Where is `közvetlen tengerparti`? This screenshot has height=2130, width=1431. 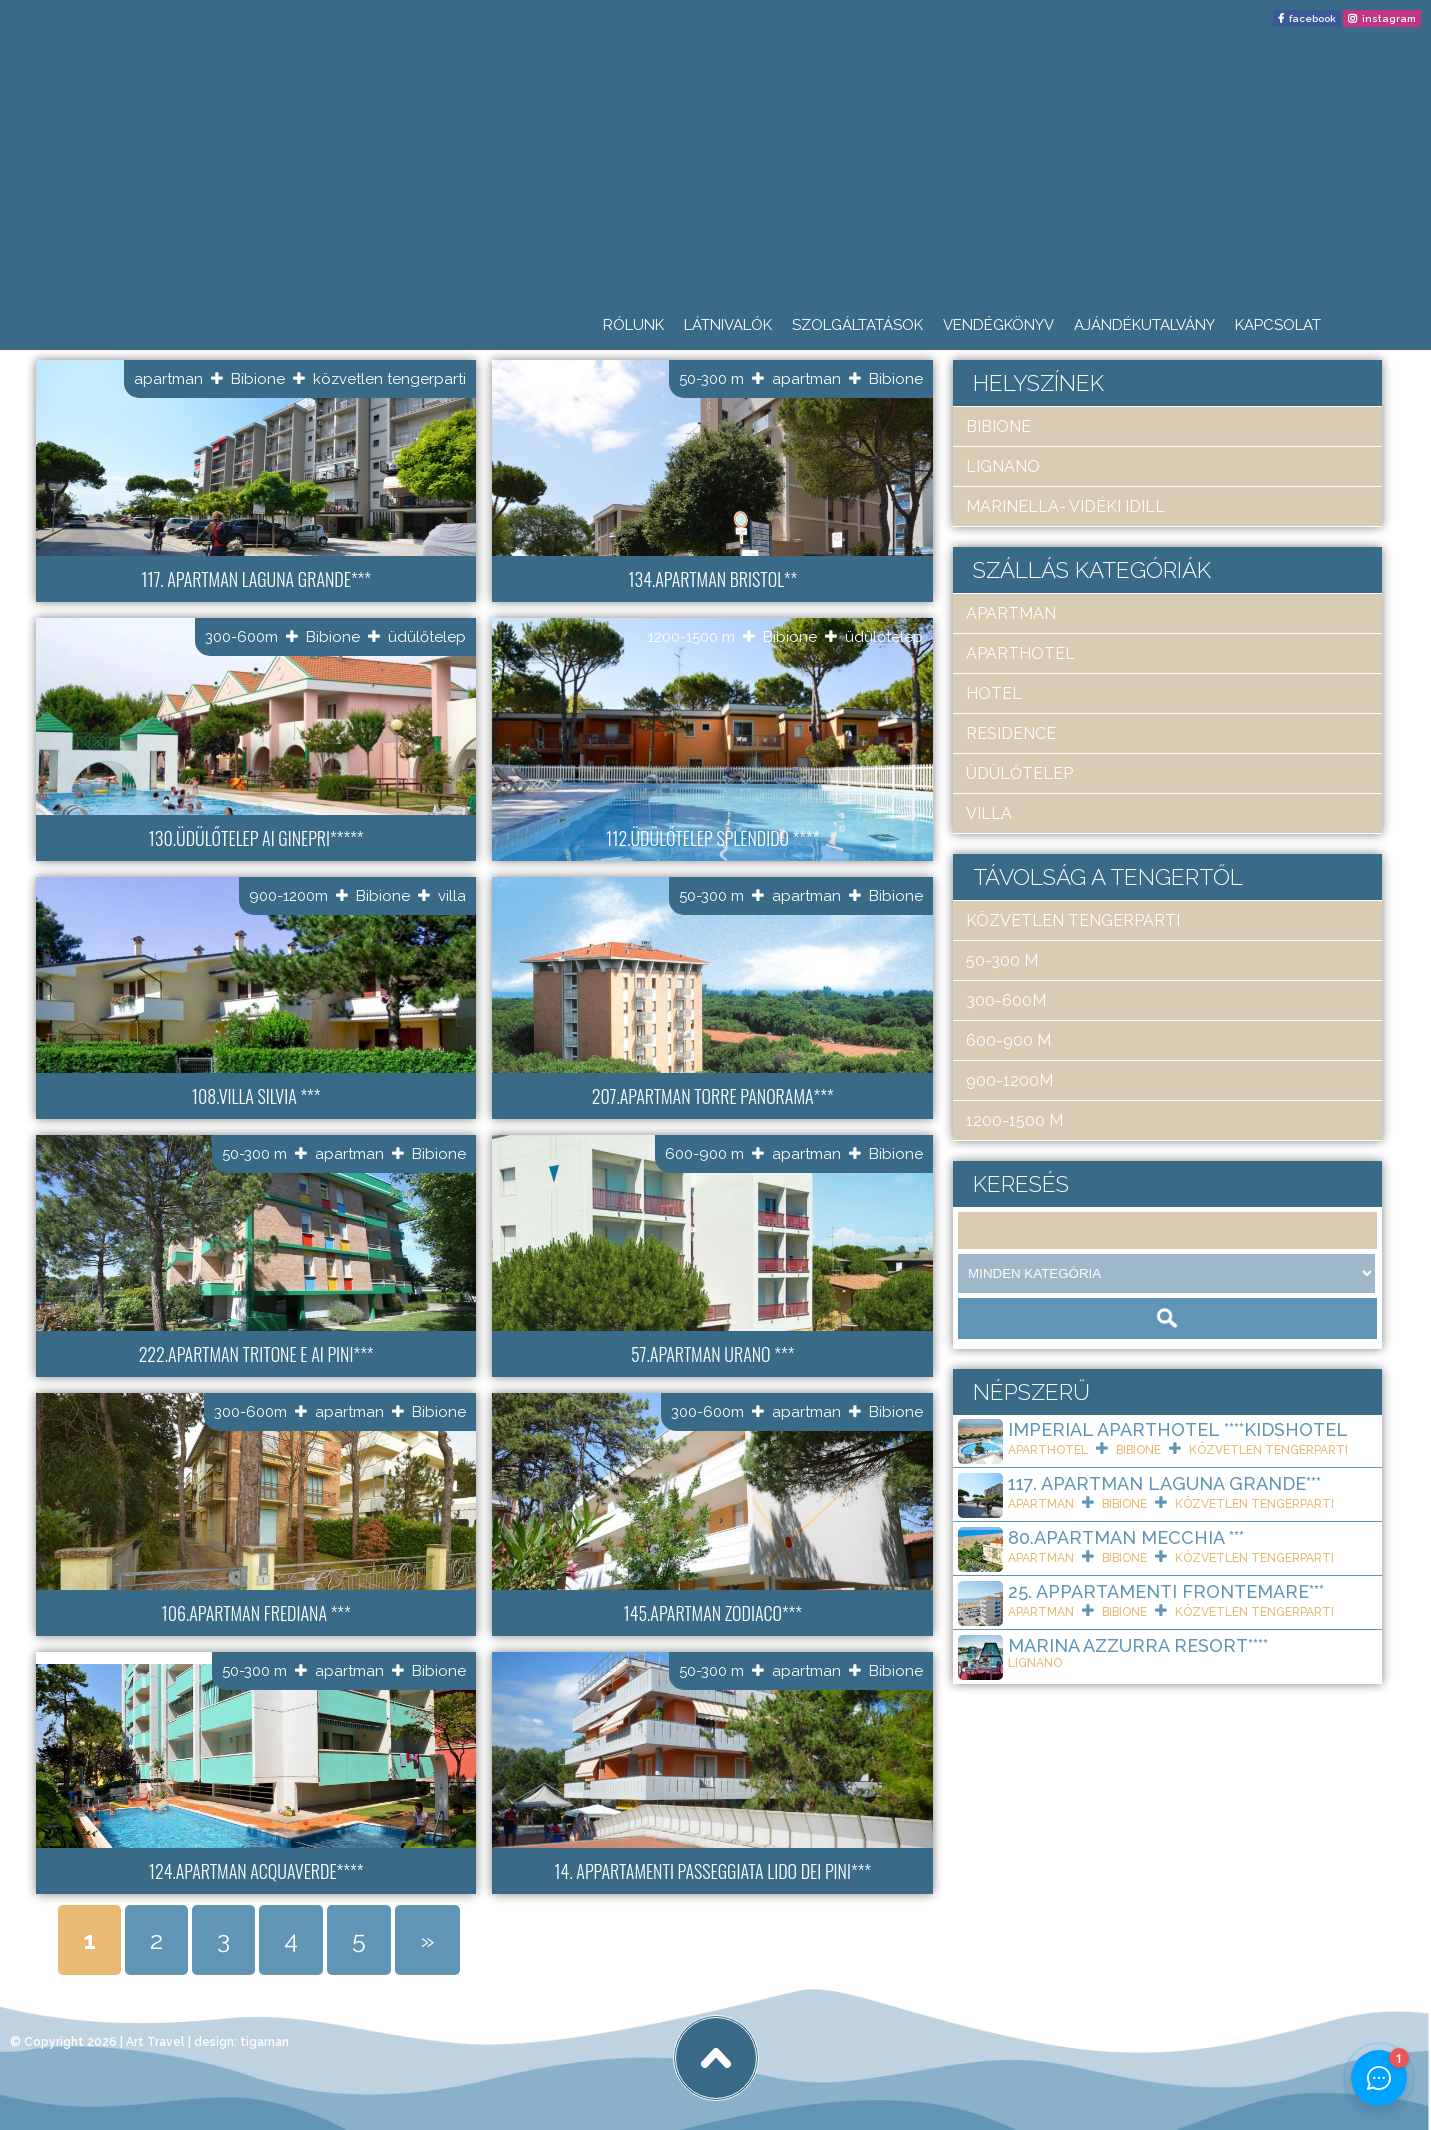
közvetlen tengerparti is located at coordinates (389, 379).